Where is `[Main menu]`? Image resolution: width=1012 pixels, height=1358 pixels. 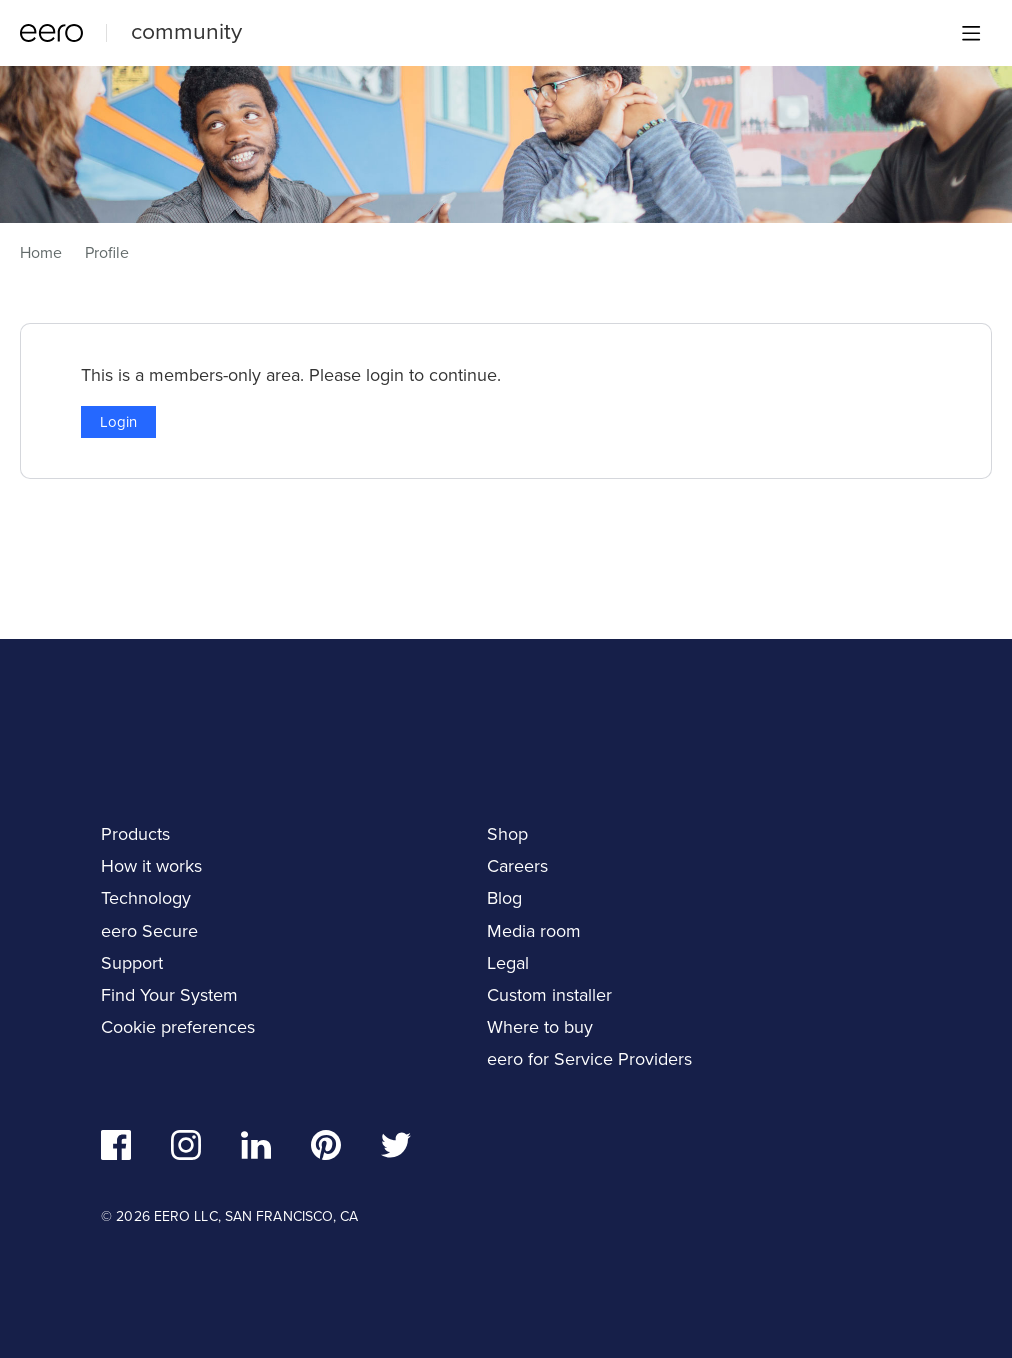 [Main menu] is located at coordinates (971, 33).